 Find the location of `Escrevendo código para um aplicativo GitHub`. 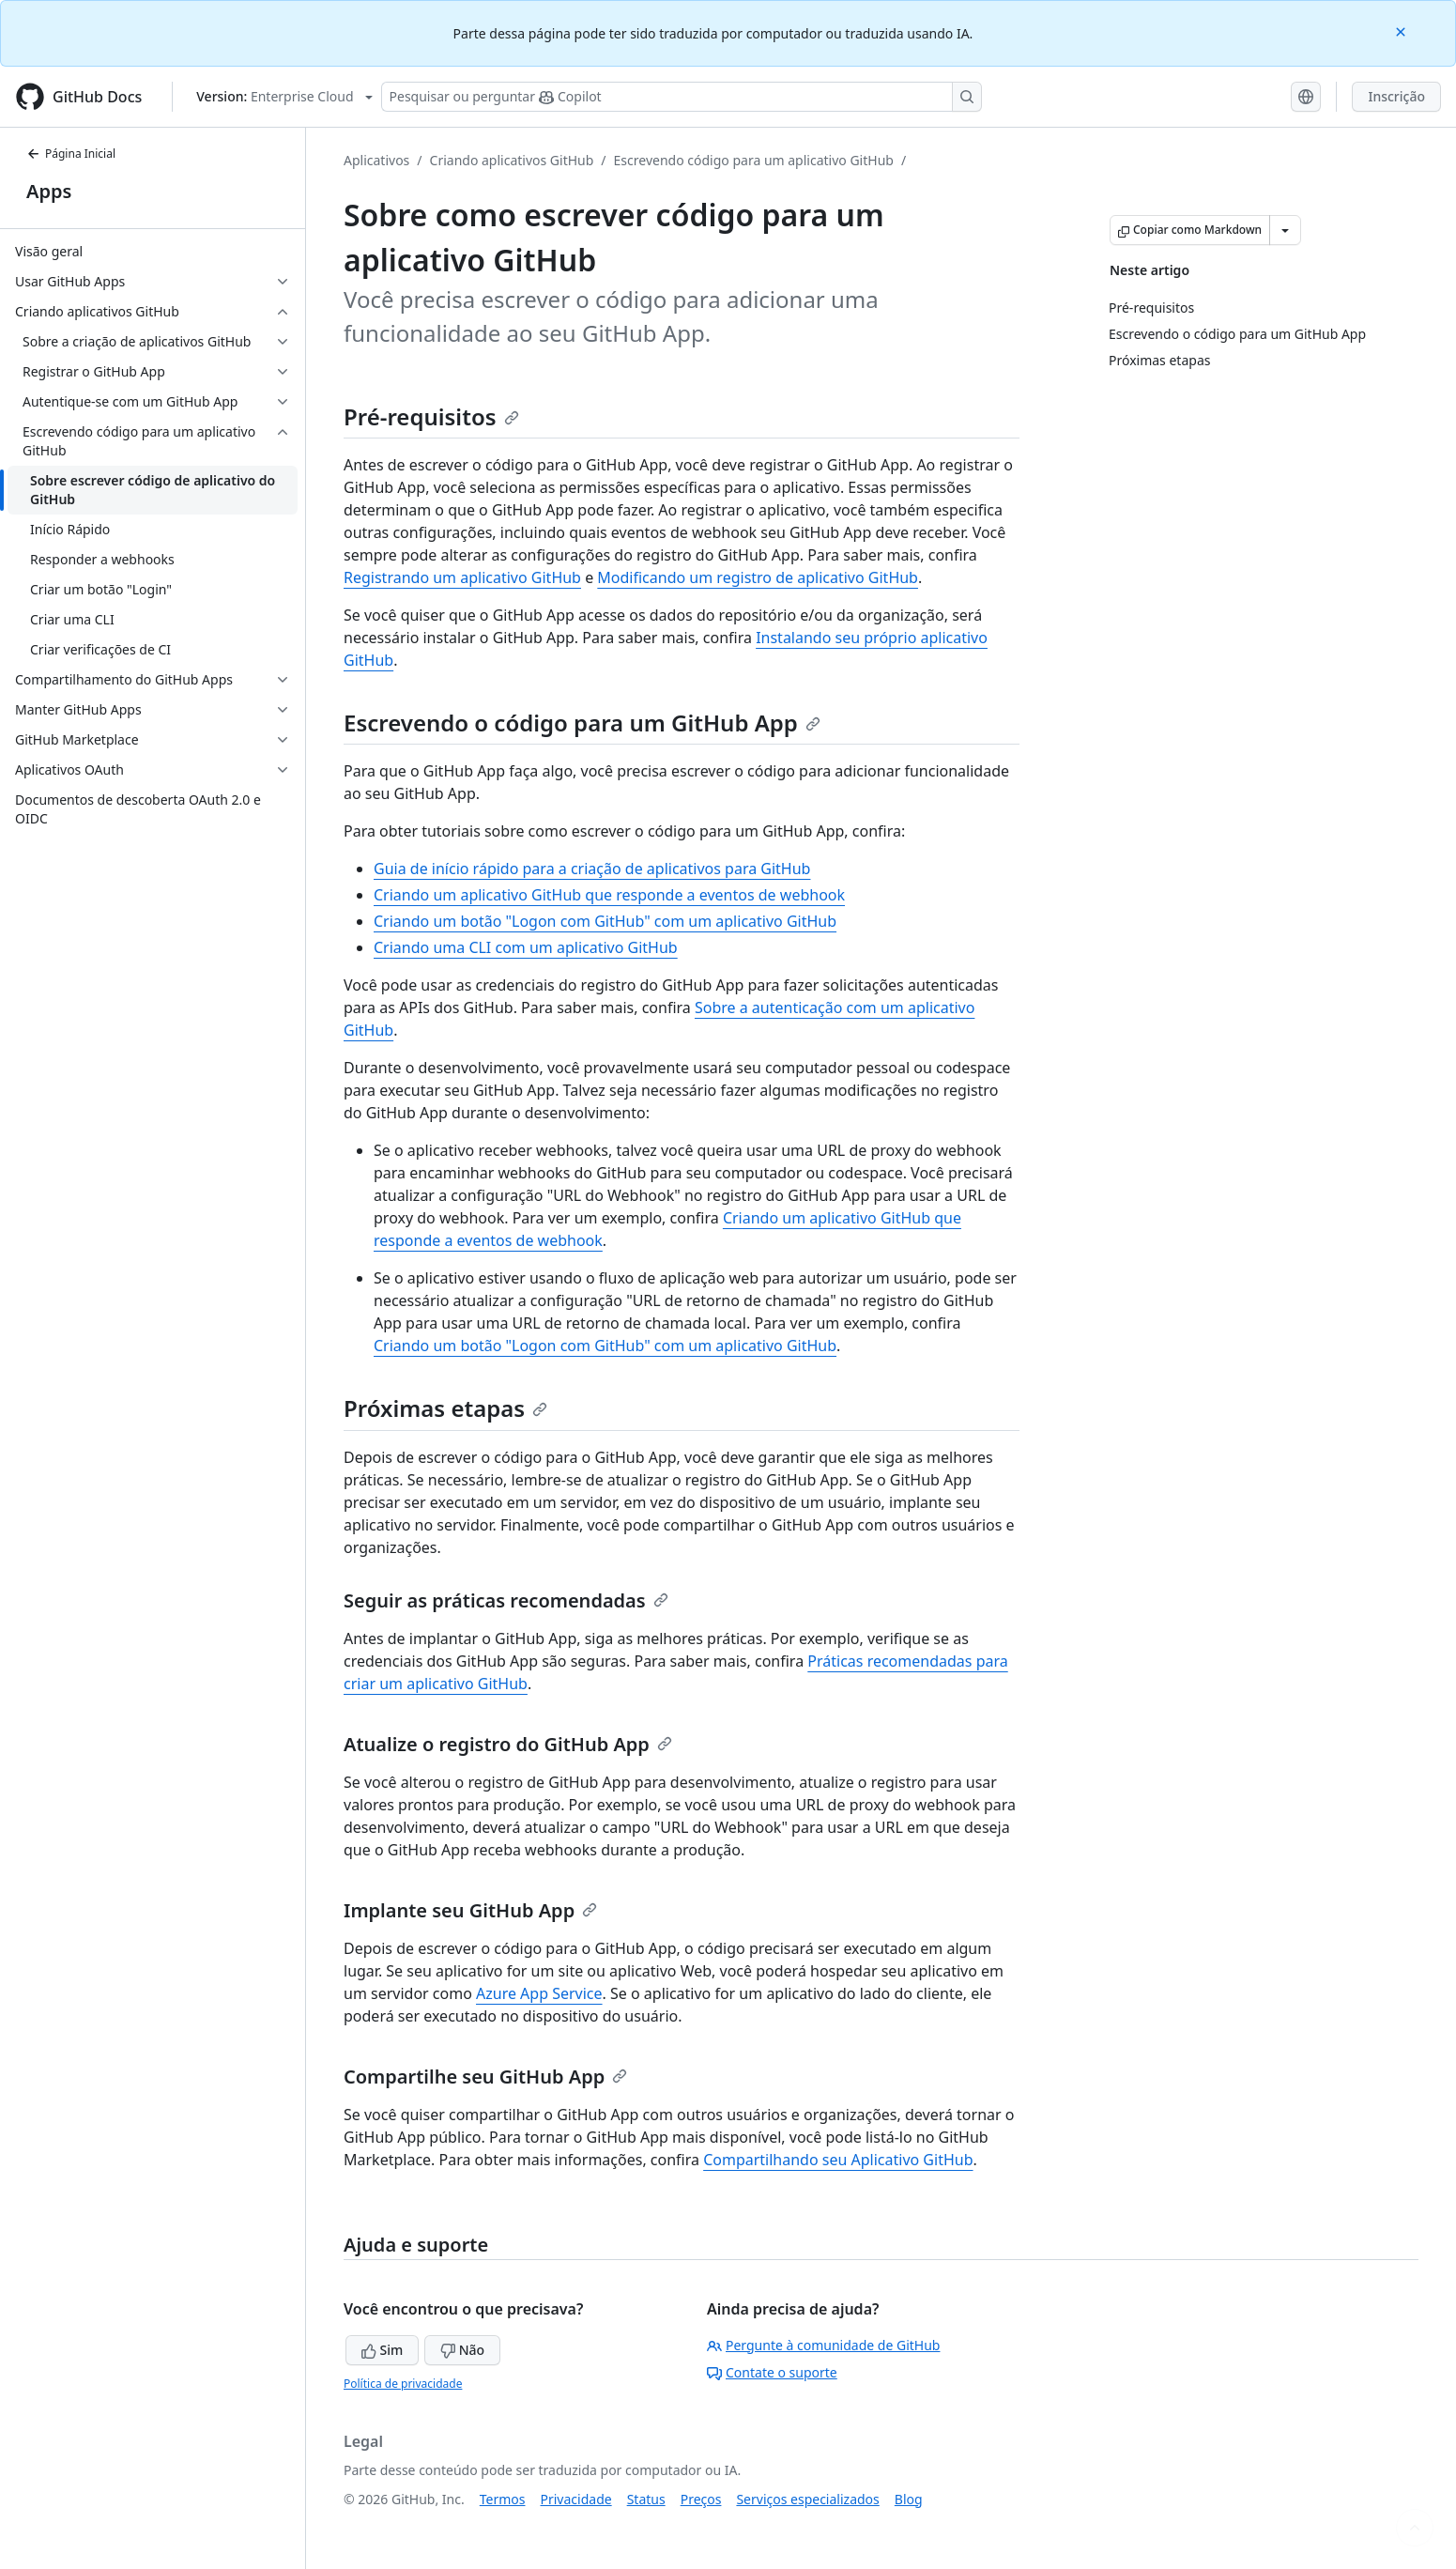

Escrevendo código para um aplicativo GitHub is located at coordinates (754, 160).